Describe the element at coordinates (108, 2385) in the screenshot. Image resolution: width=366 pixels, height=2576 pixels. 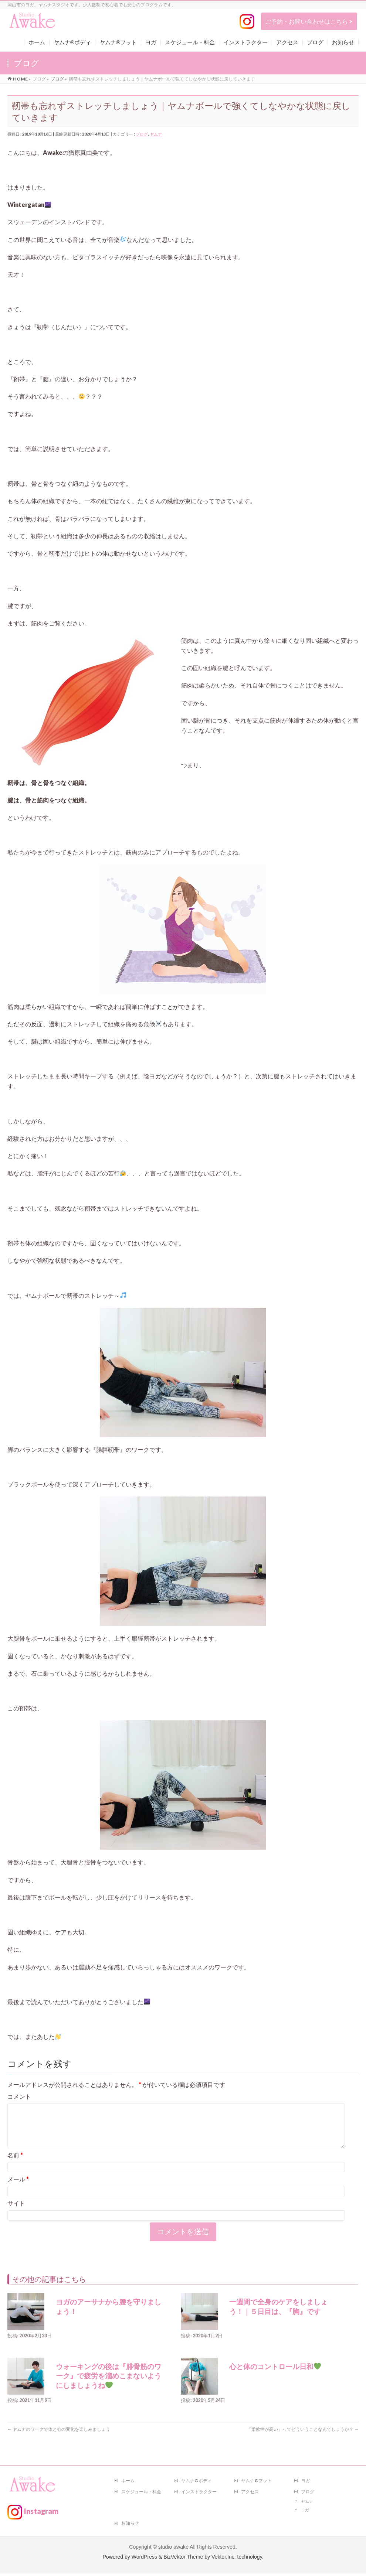
I see `ウォーキングの後は『腓骨筋のワーク』で疲労を溜めこまないようにしましょうね` at that location.